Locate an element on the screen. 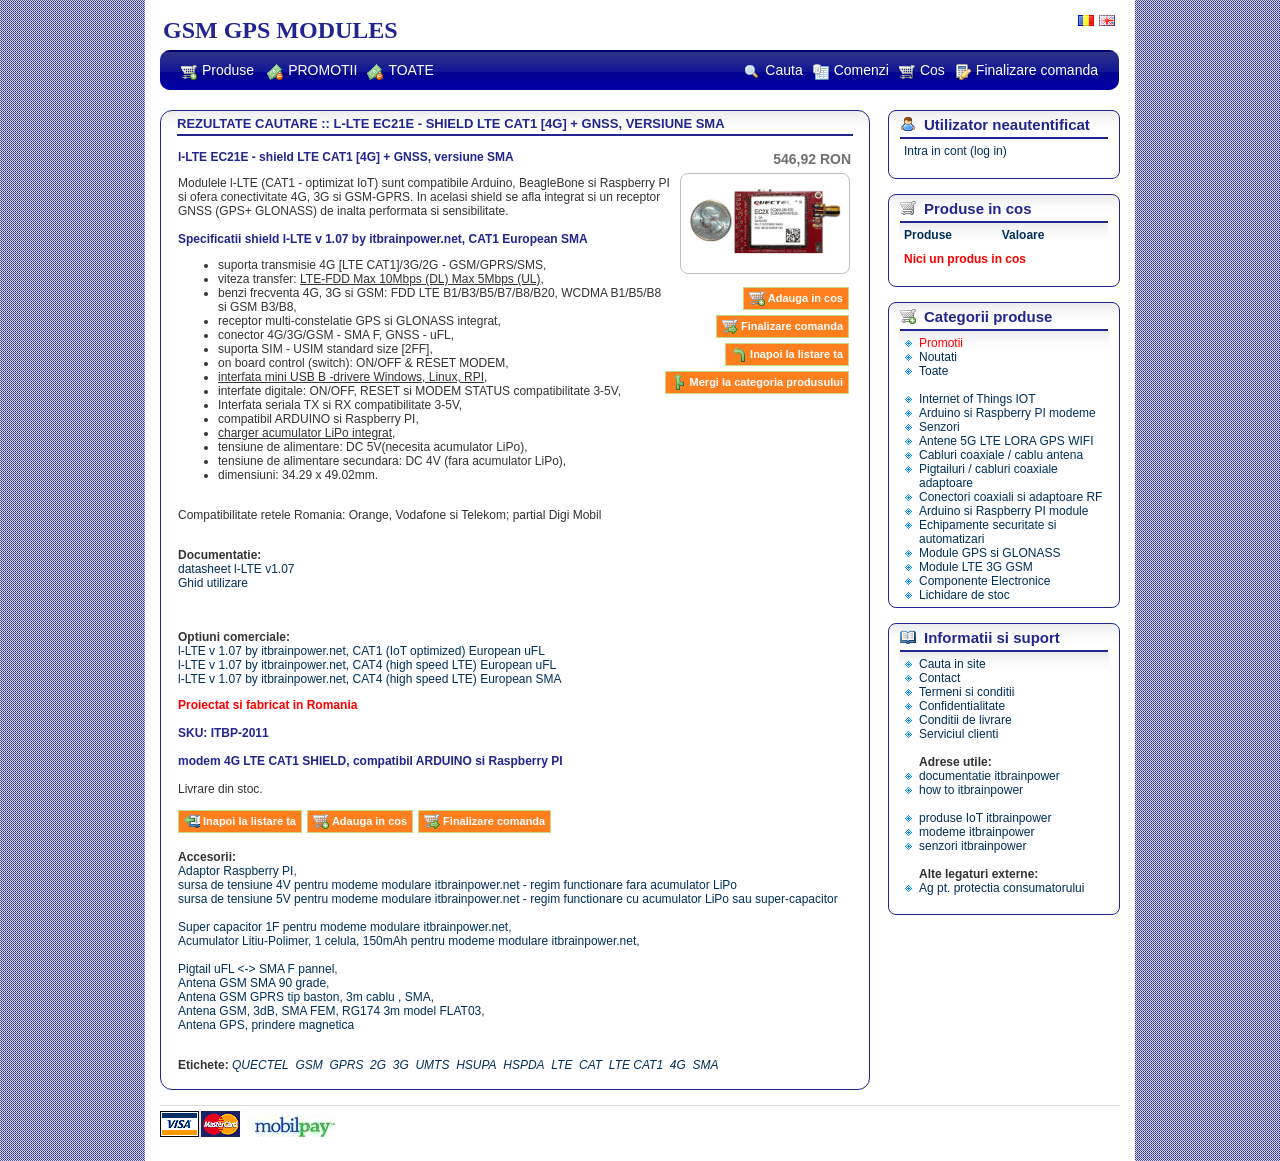 This screenshot has height=1161, width=1280. Inapoi la listare ta is located at coordinates (787, 354).